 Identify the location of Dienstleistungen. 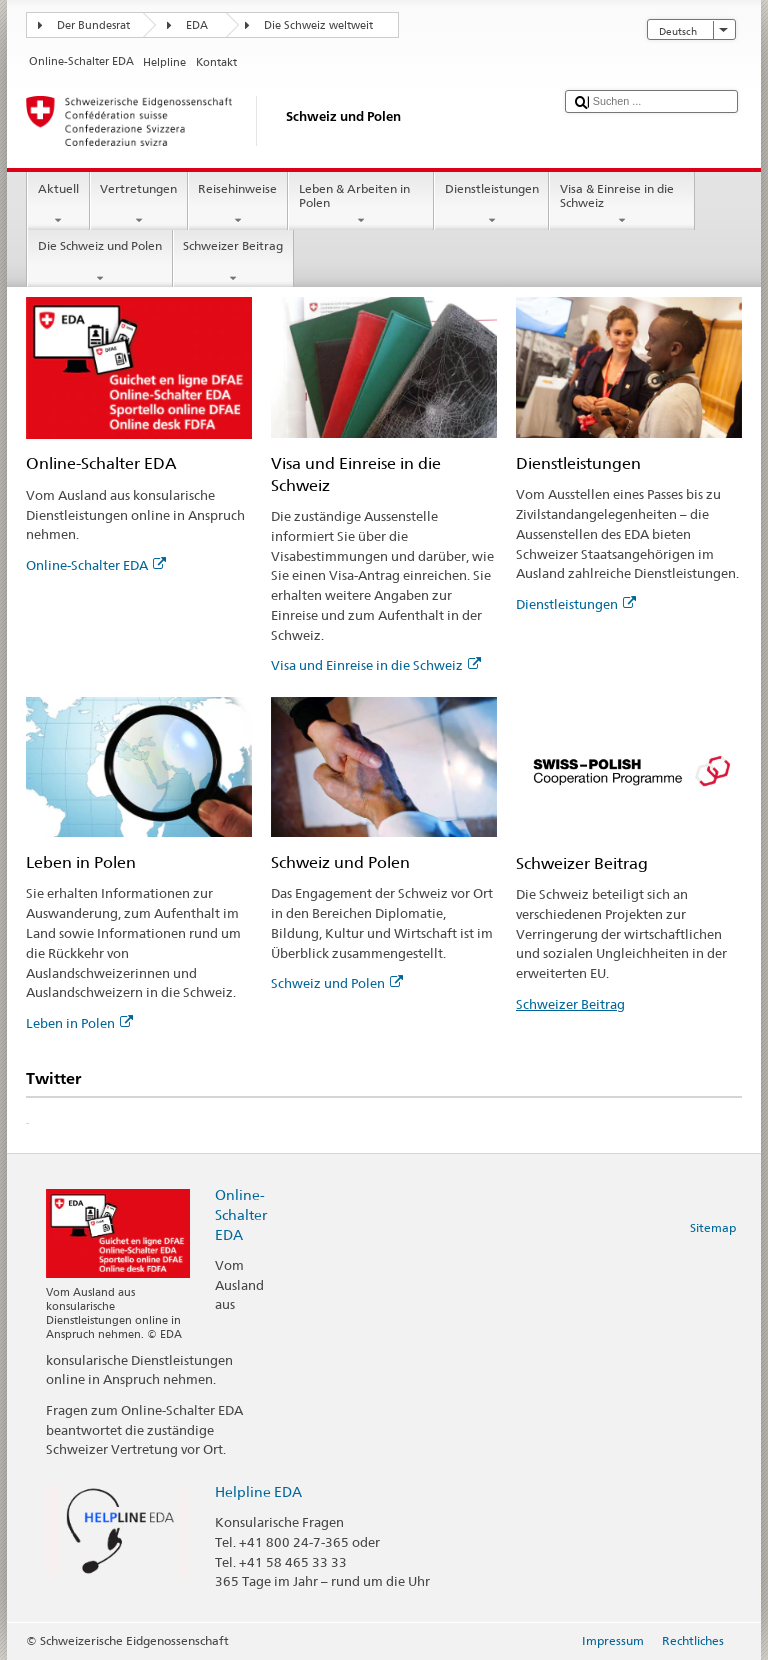
(491, 205).